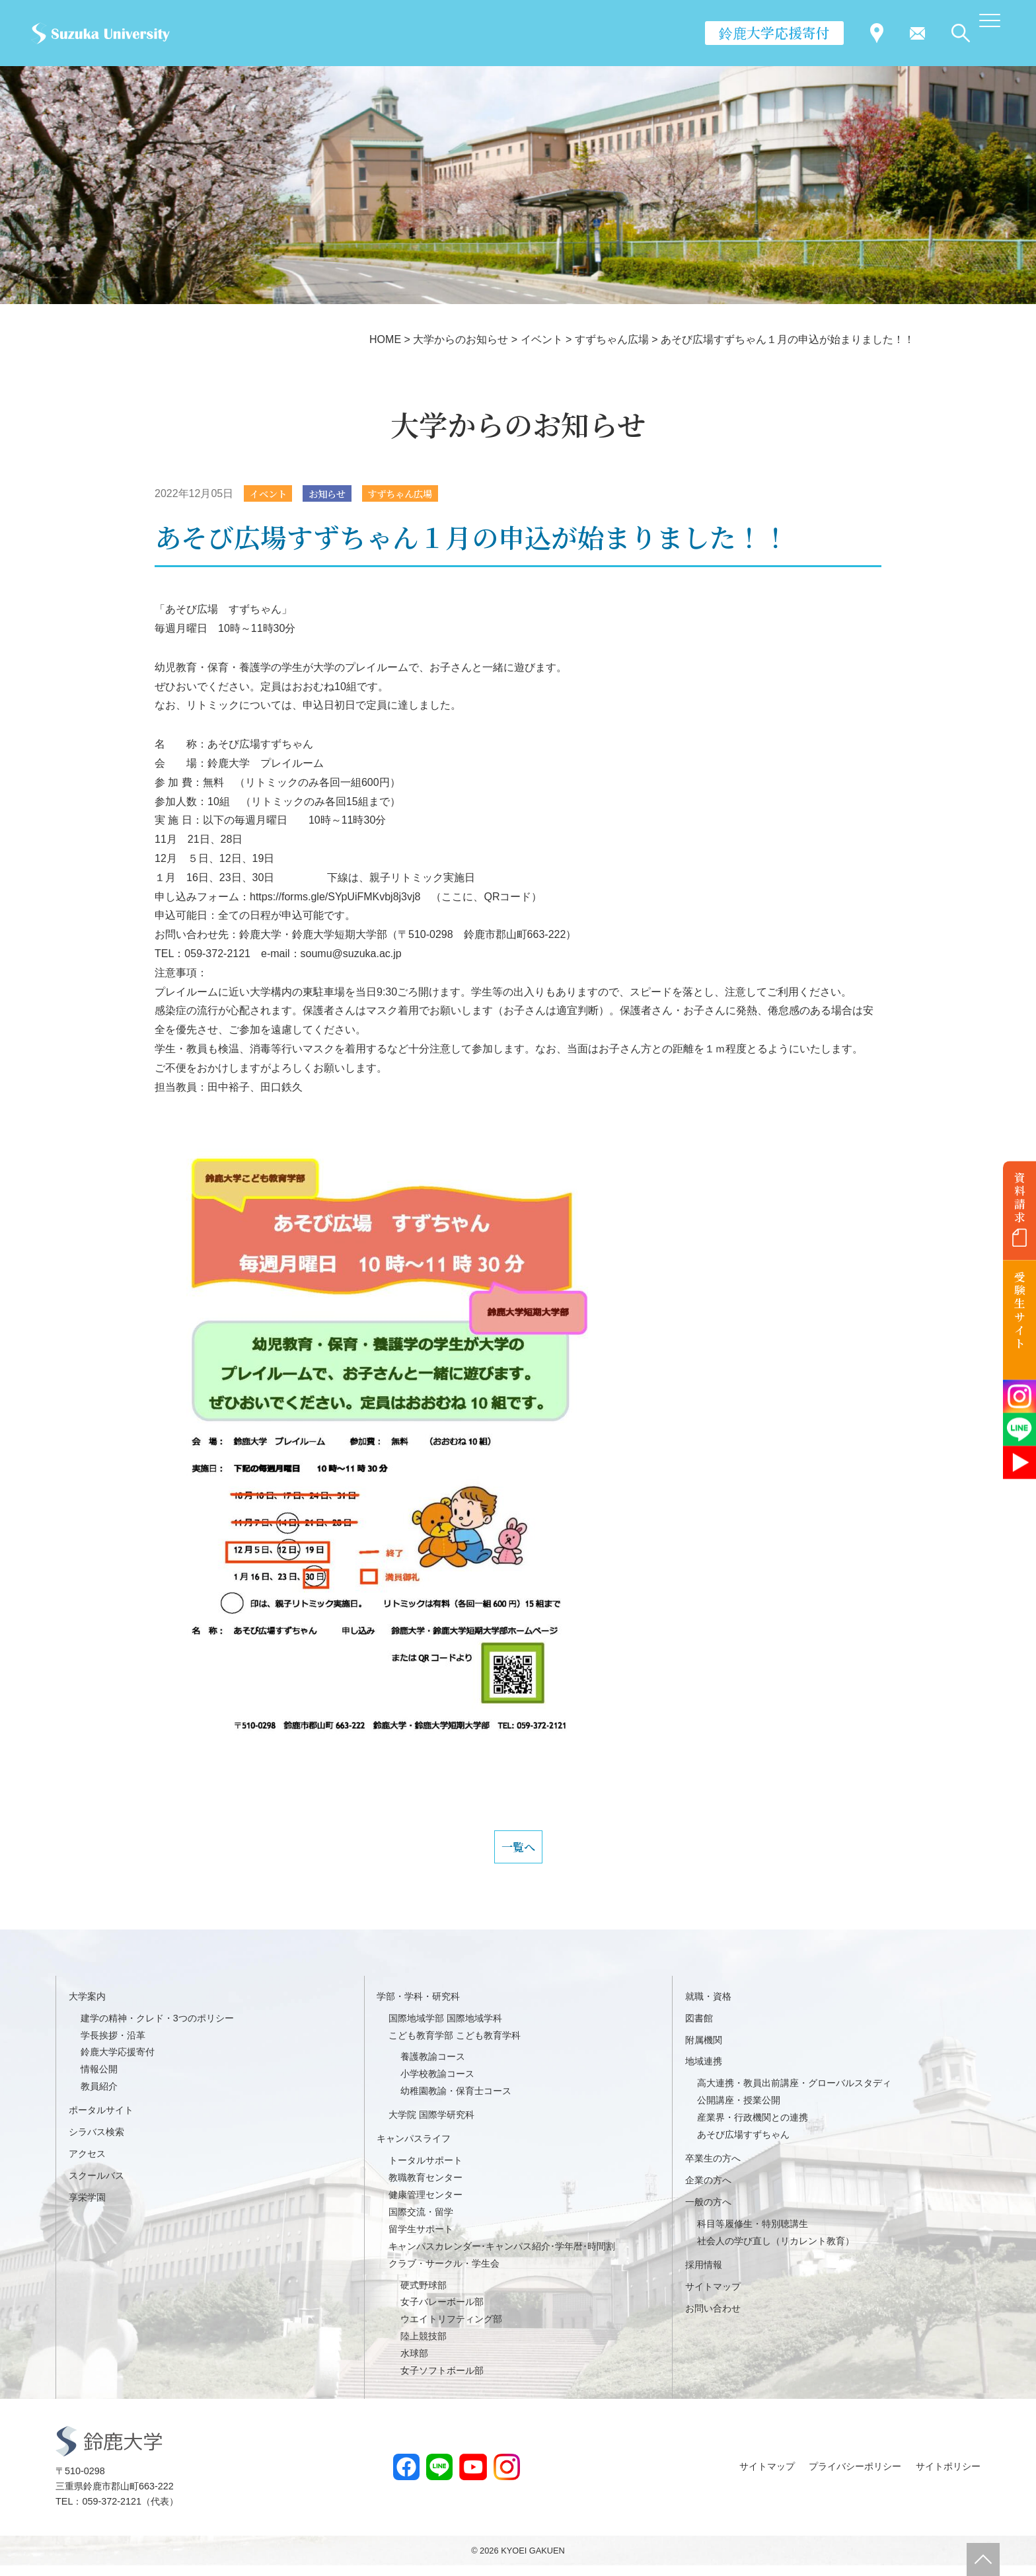  What do you see at coordinates (713, 2318) in the screenshot?
I see `お問い合わせ` at bounding box center [713, 2318].